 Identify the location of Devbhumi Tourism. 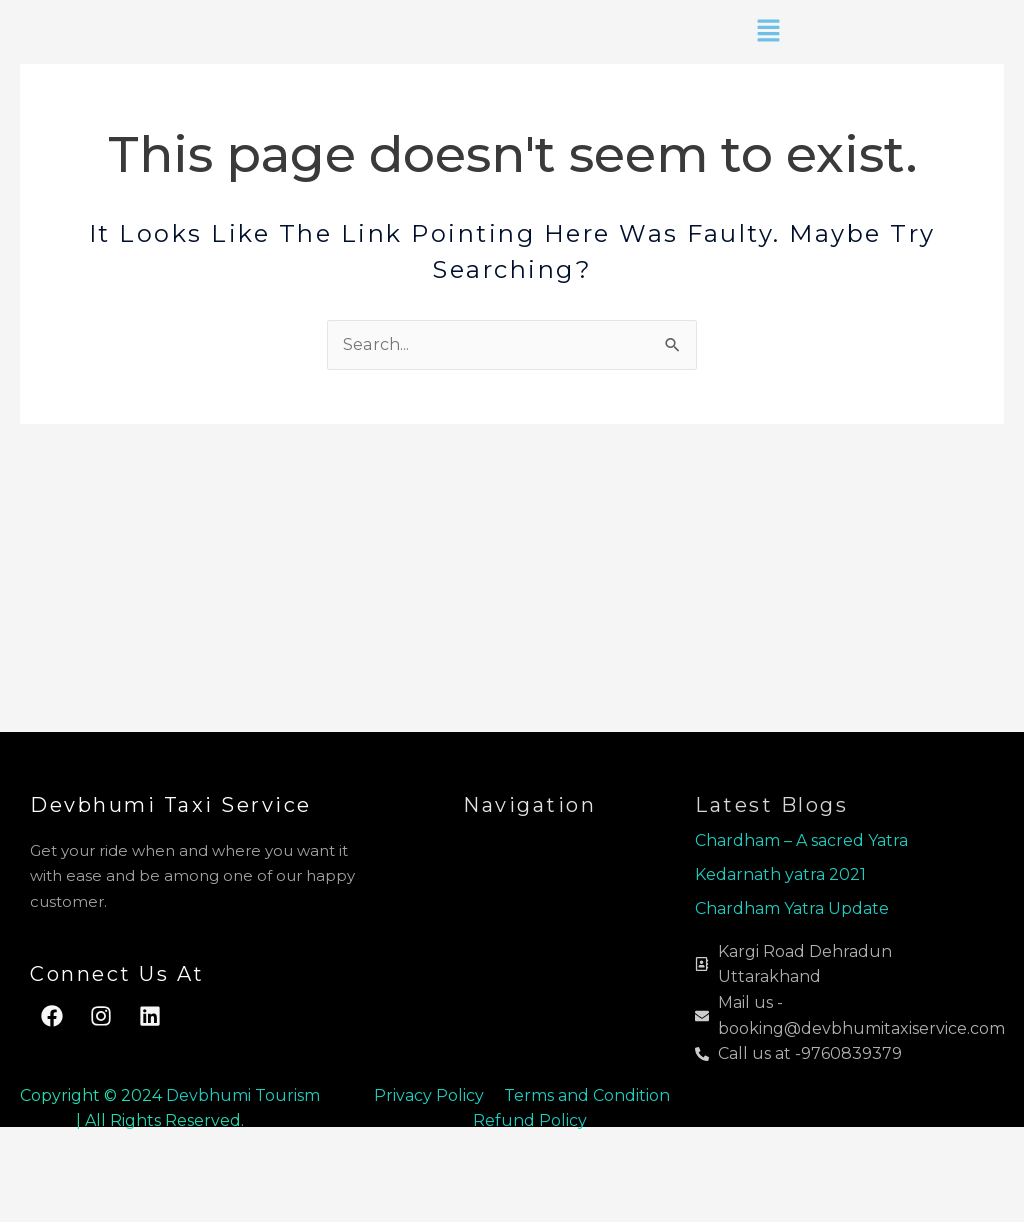
(243, 1095).